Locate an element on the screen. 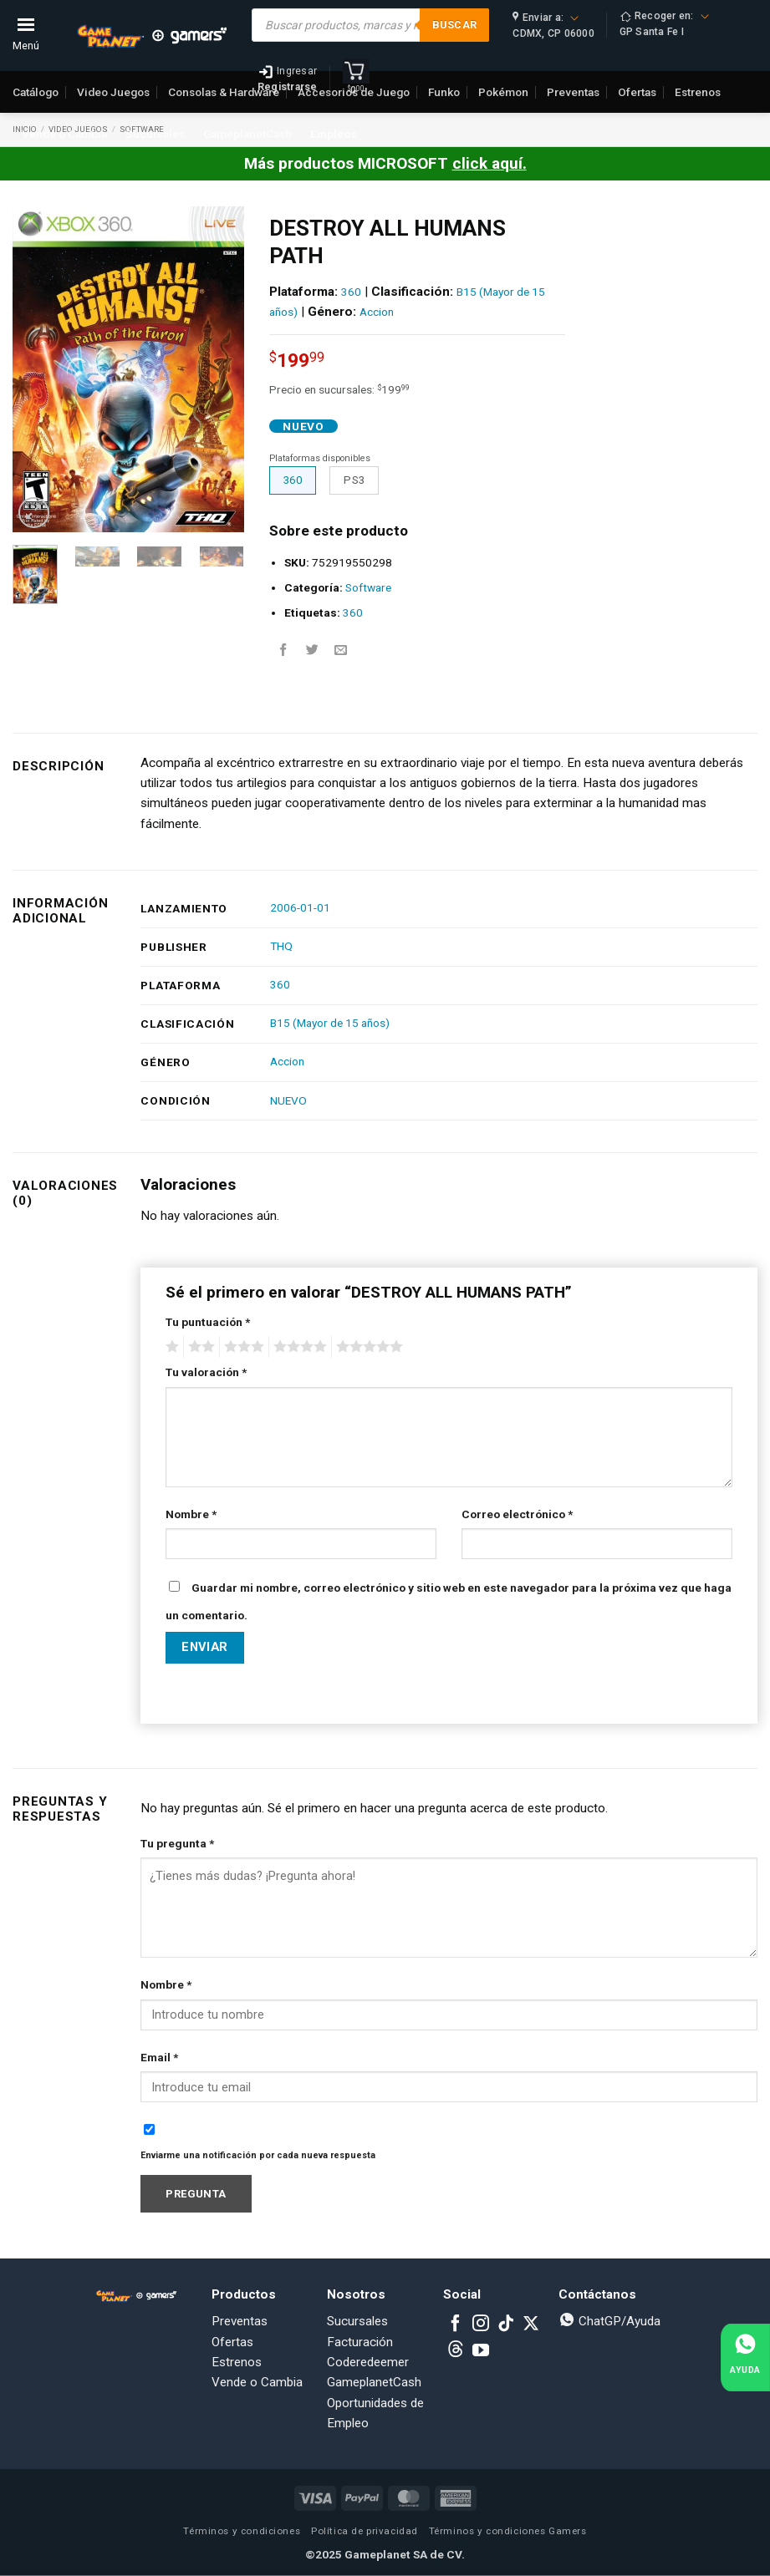 The image size is (770, 2576). [Subscribe to RSS] is located at coordinates (455, 2351).